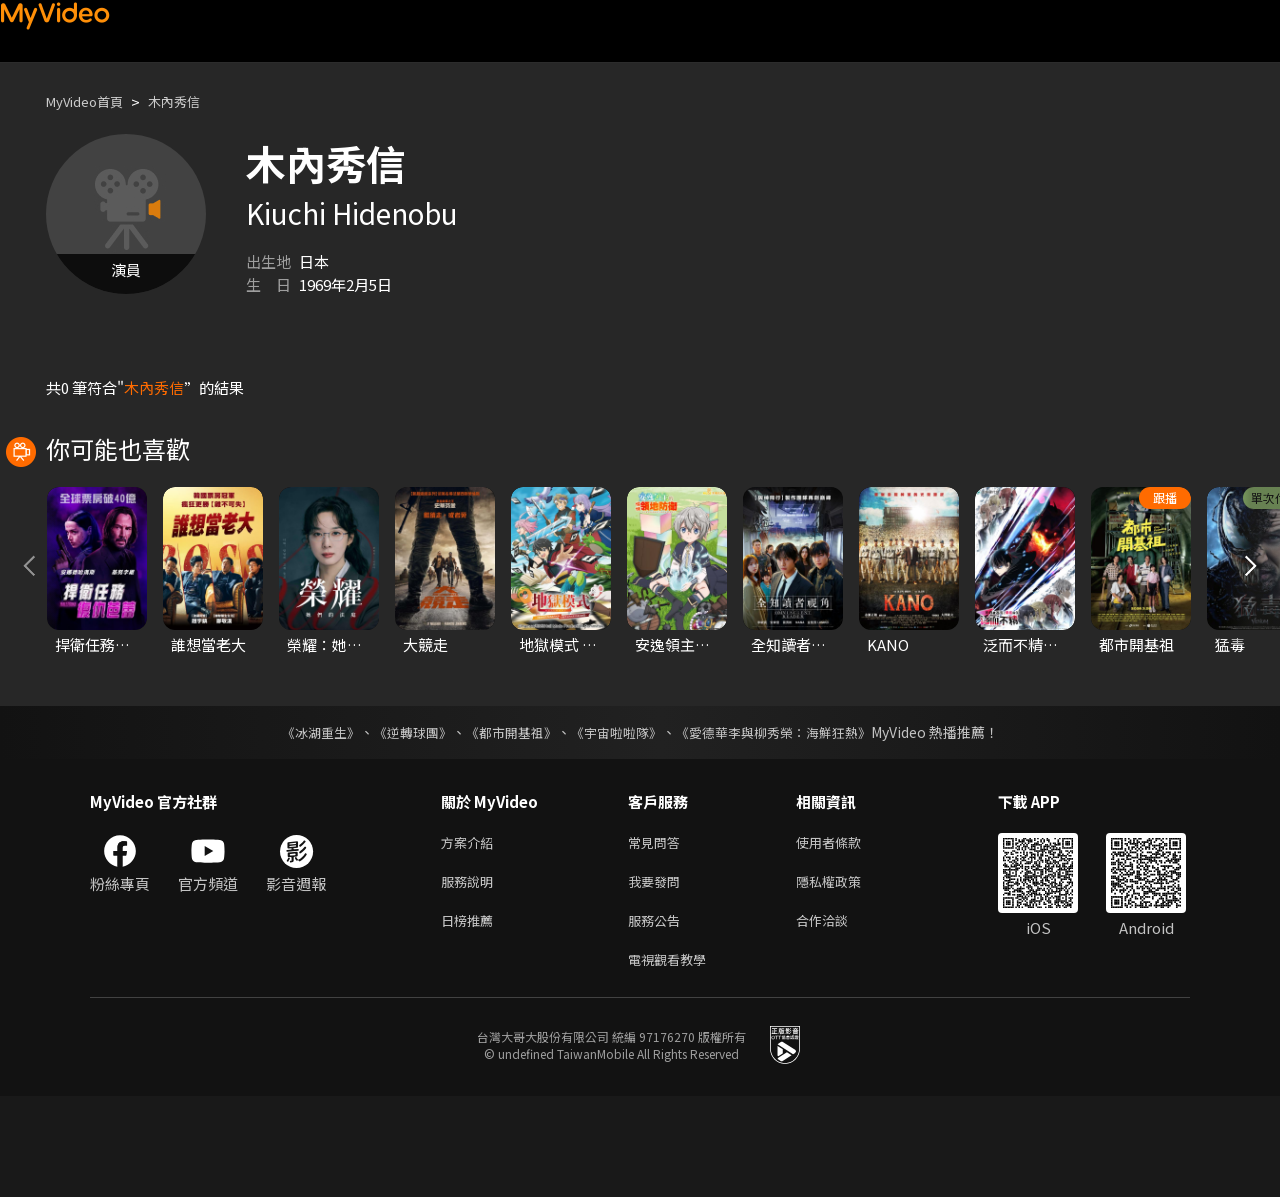 The height and width of the screenshot is (1197, 1280). I want to click on 日榜推薦, so click(471, 1016).